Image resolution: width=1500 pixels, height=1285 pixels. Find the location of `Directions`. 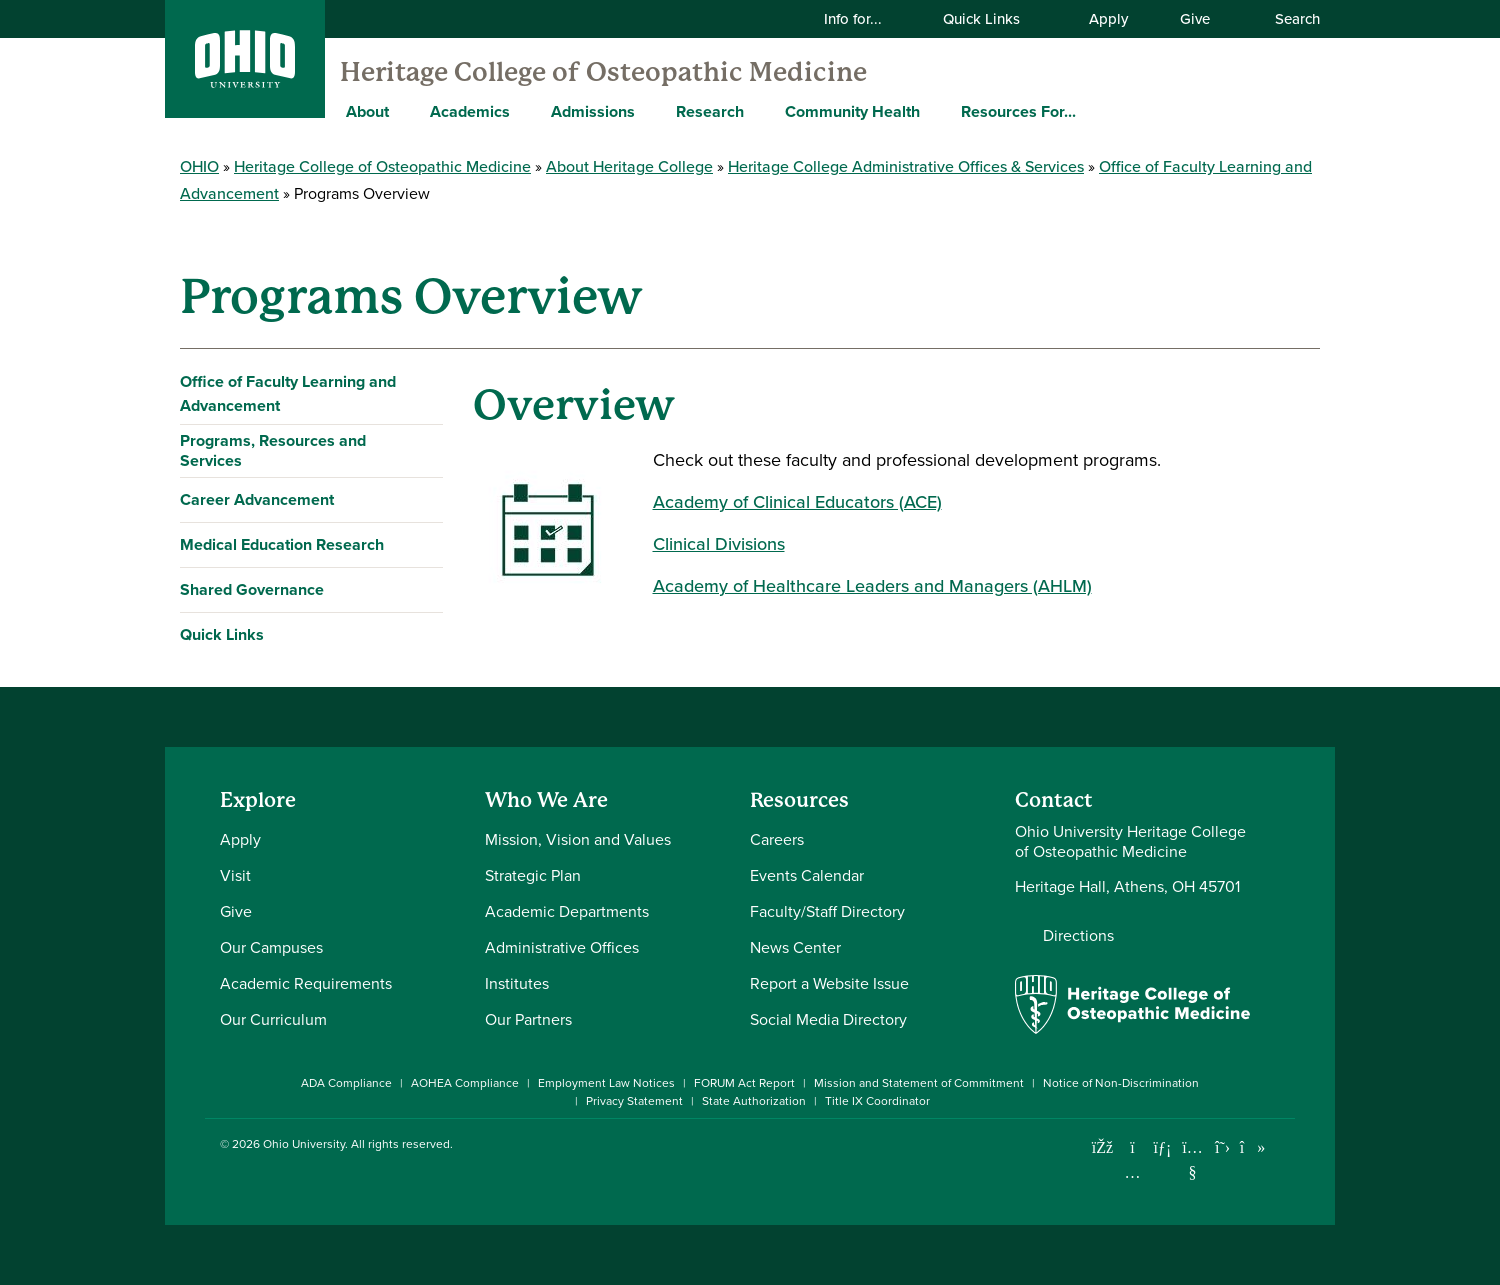

Directions is located at coordinates (1078, 936).